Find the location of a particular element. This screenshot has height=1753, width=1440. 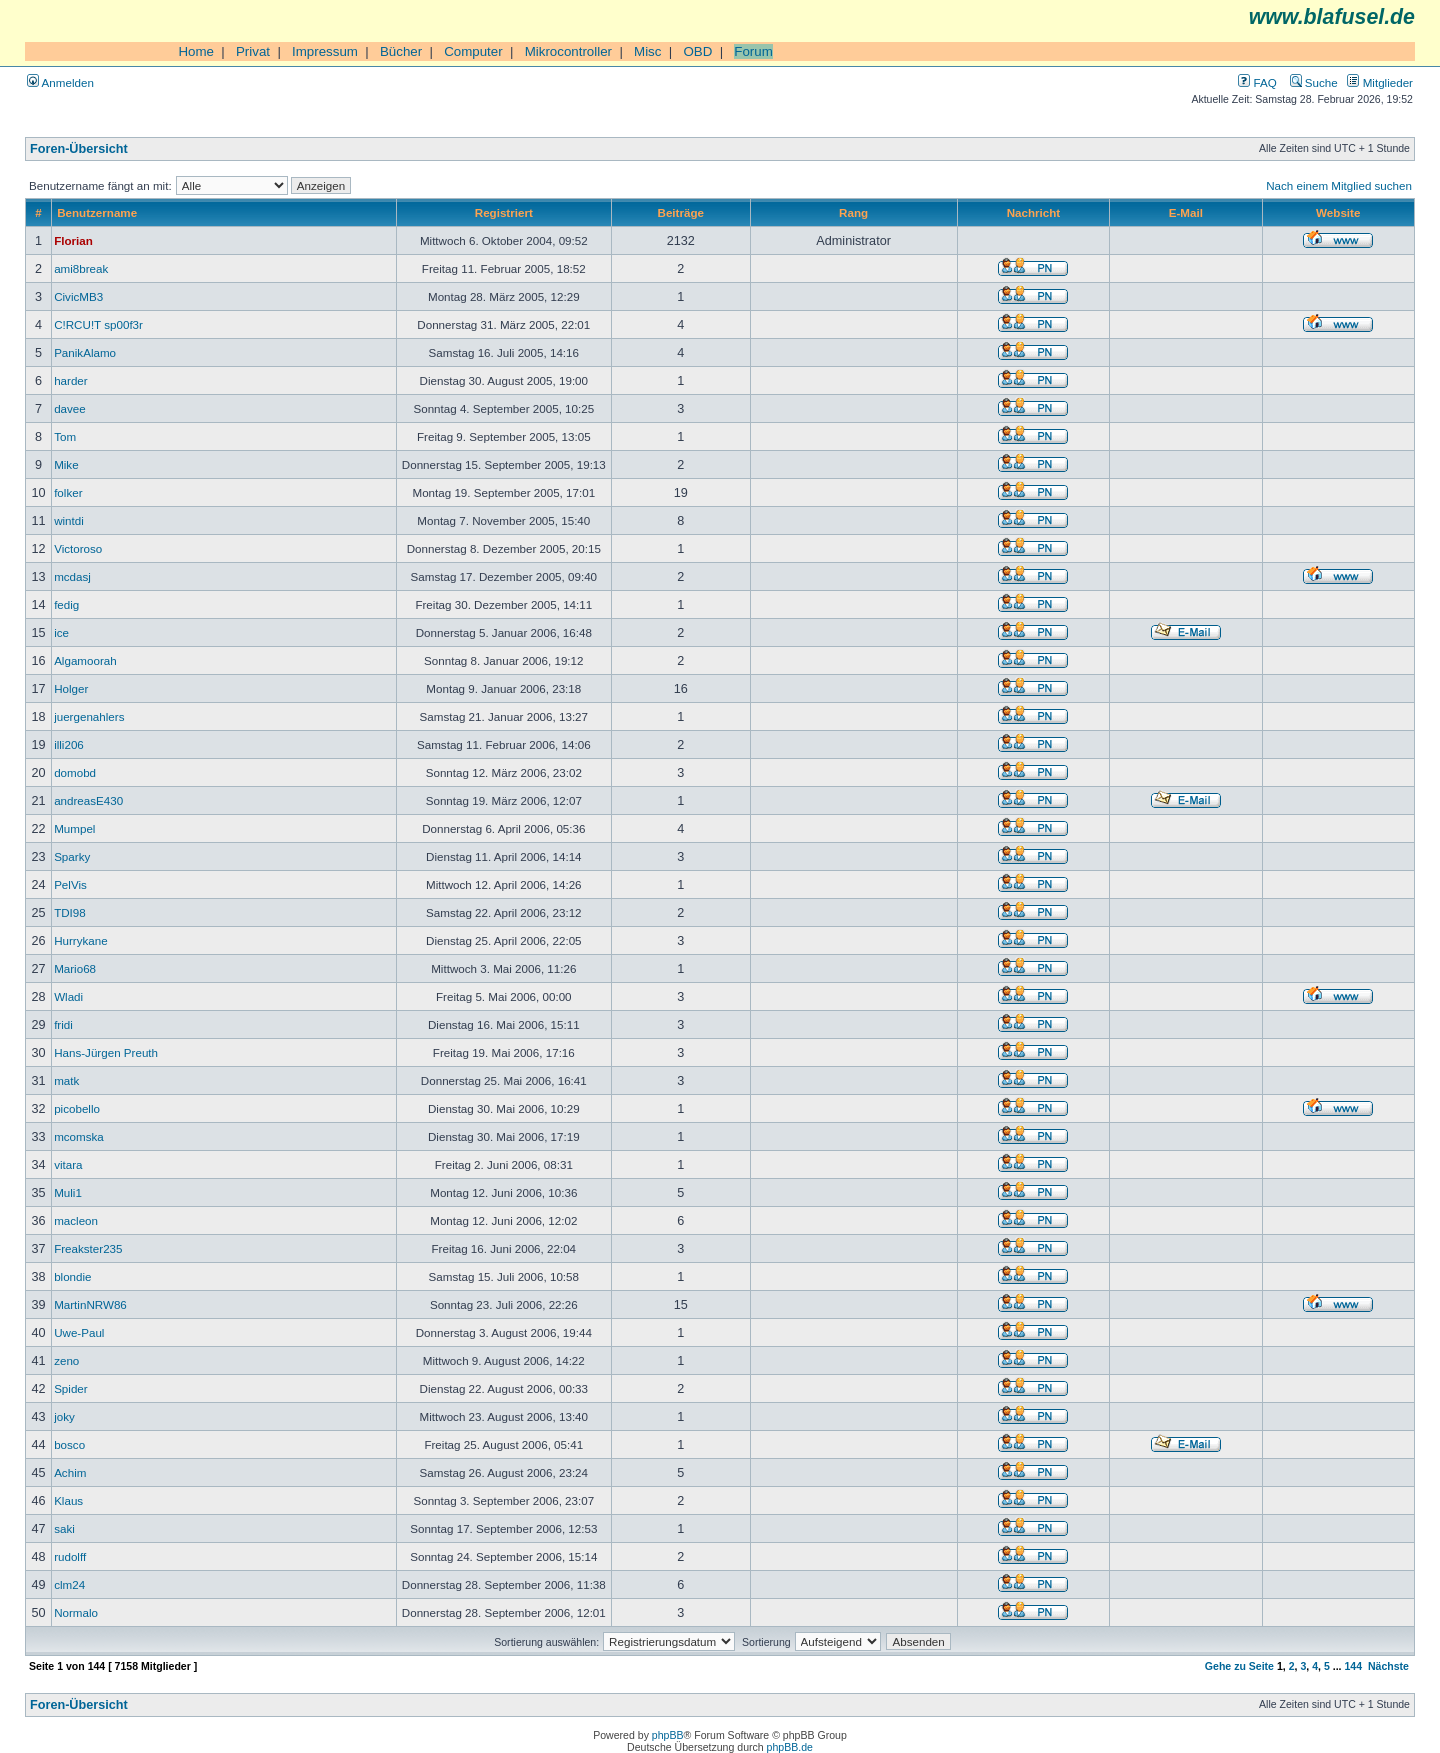

fedig is located at coordinates (66, 604).